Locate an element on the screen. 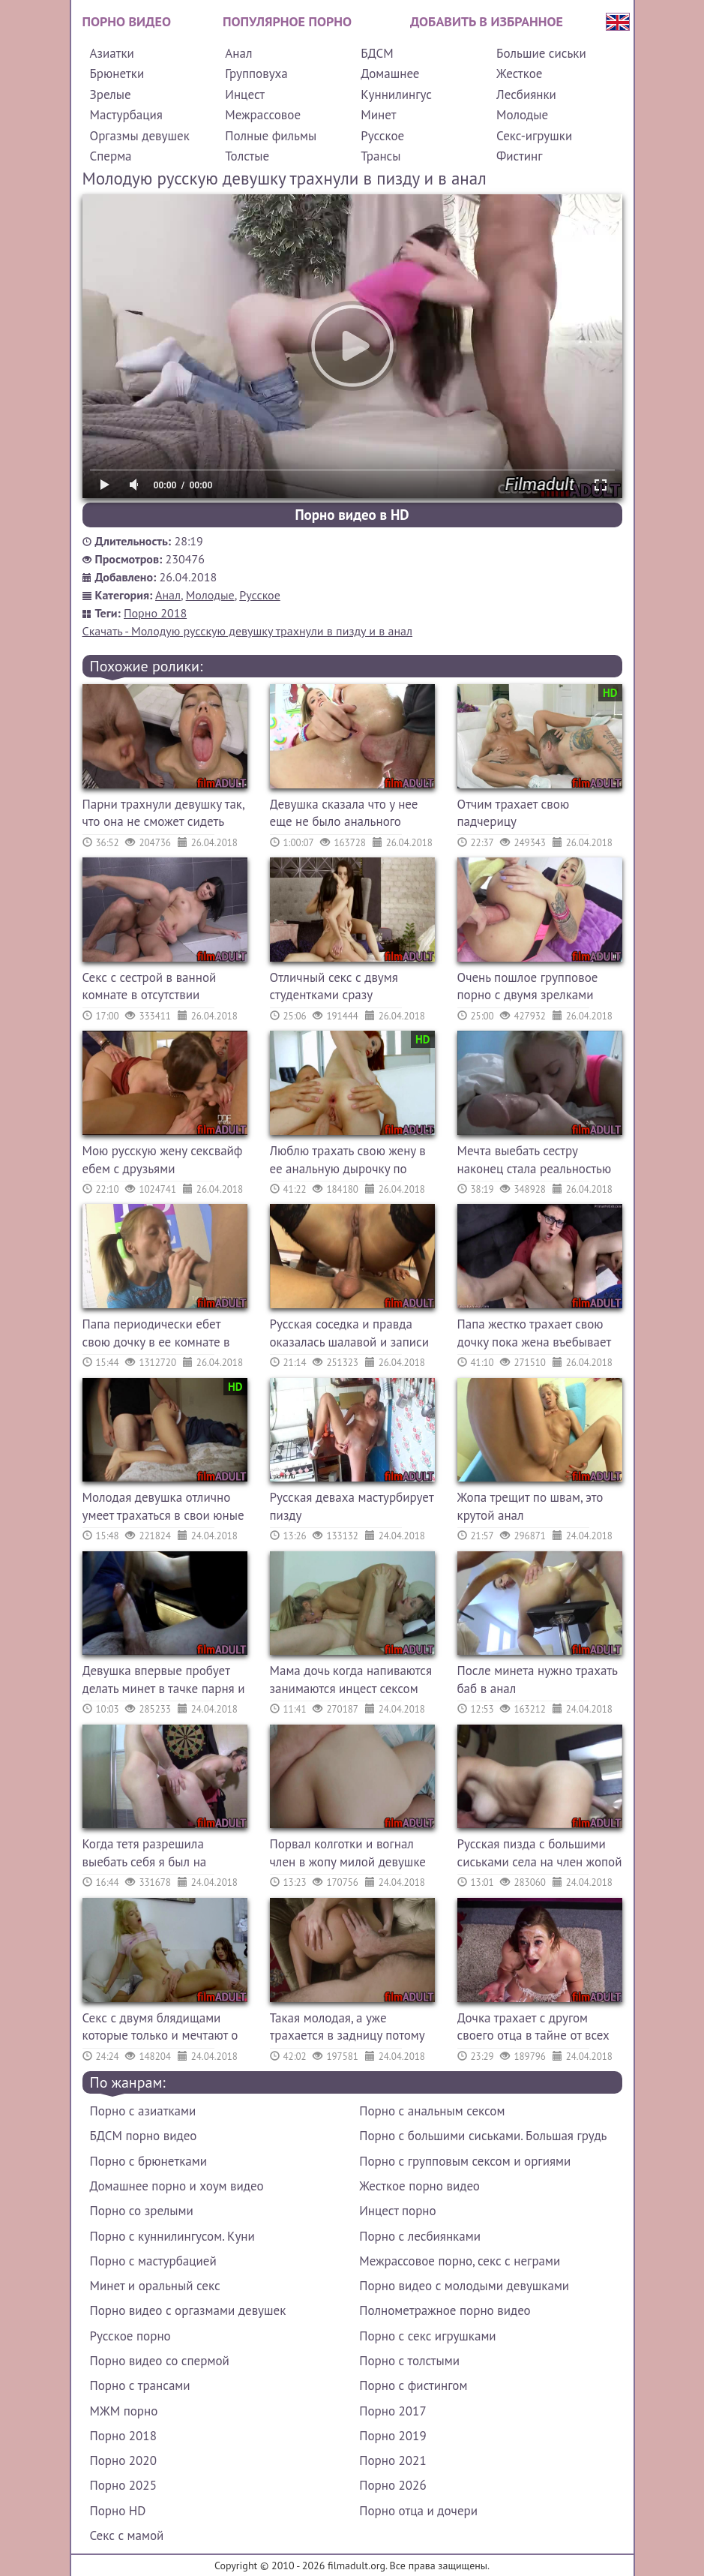 This screenshot has height=2576, width=704. Порвал колготки и вогнал член в жопу милой девушке is located at coordinates (348, 1853).